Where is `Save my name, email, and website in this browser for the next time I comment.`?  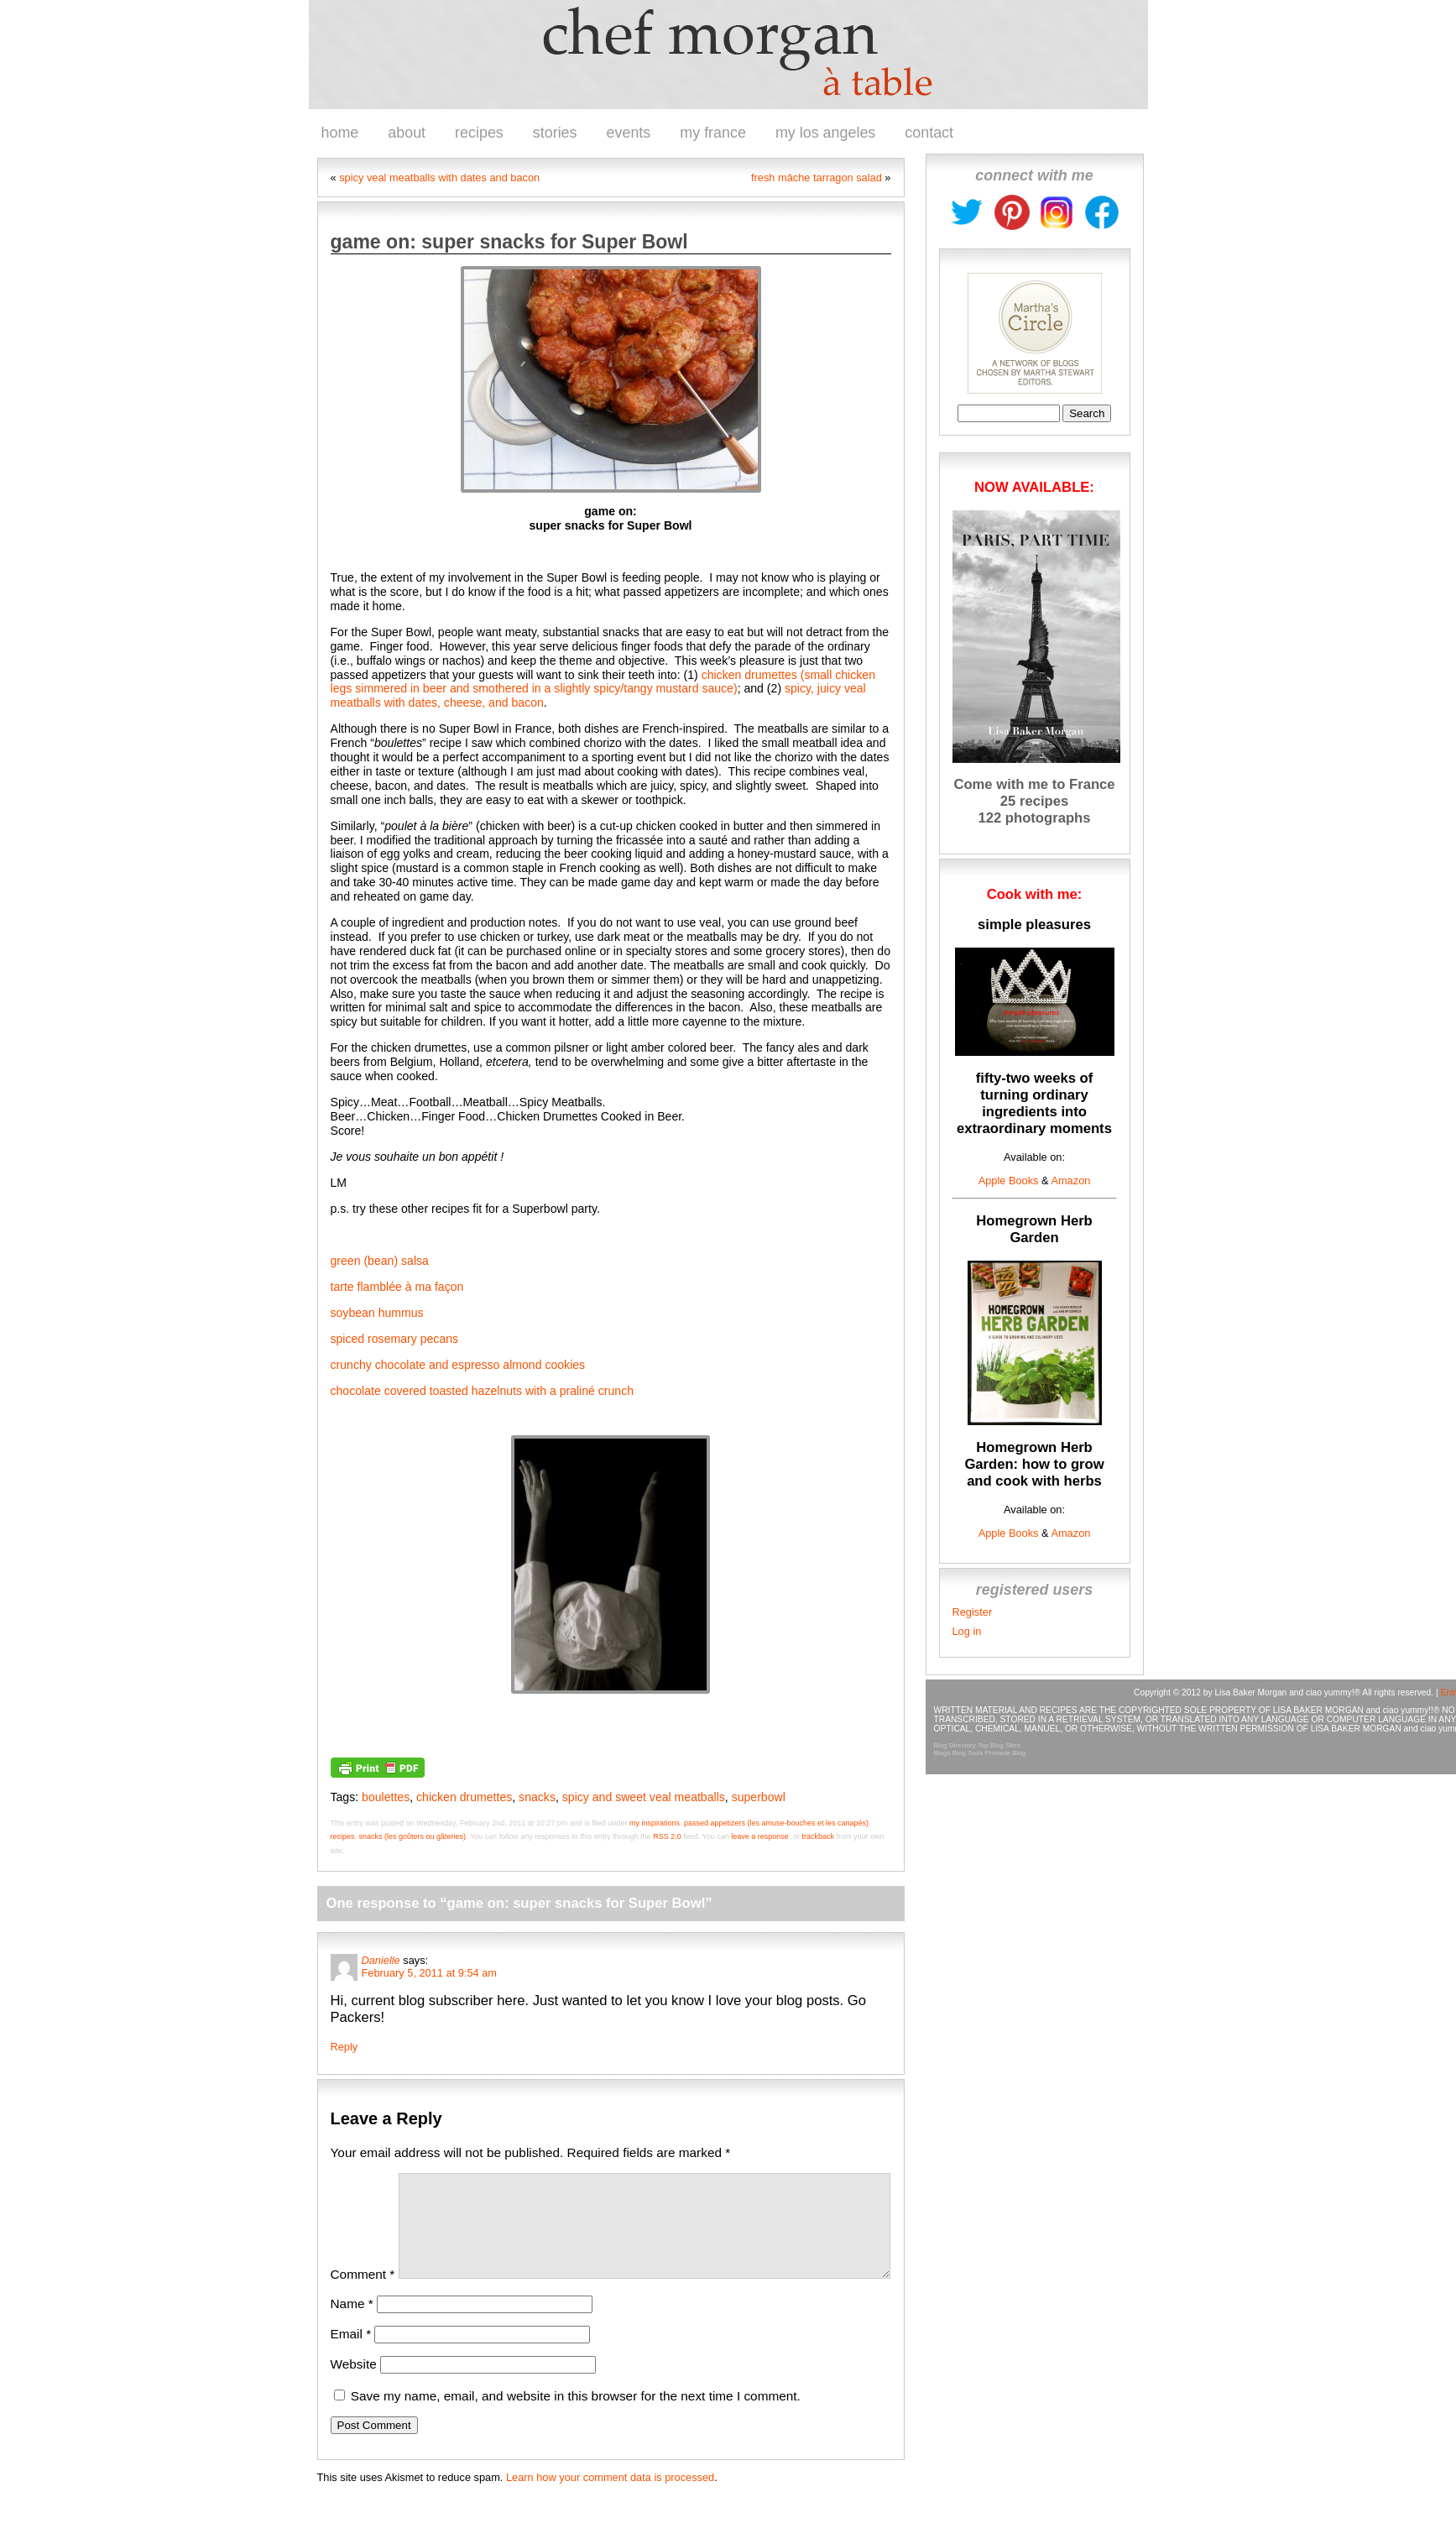
Save my name, email, and website in this browser for the next time I comment. is located at coordinates (576, 2416).